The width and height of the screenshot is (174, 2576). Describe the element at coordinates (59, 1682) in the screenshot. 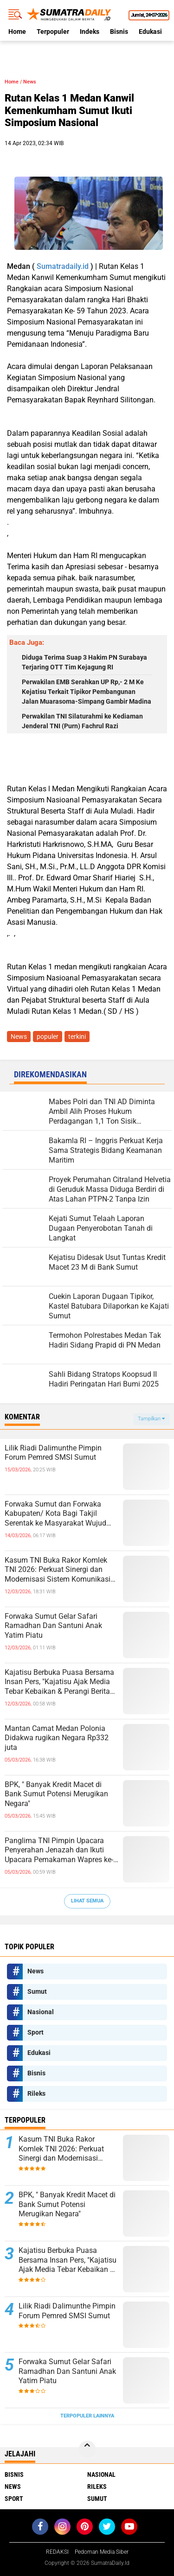

I see `Kajatisu Berbuka Puasa Bersama Insan Pers, "Kajatisu Ajak Media Tebar Kebaikan & Perangi Berita Hoak"` at that location.